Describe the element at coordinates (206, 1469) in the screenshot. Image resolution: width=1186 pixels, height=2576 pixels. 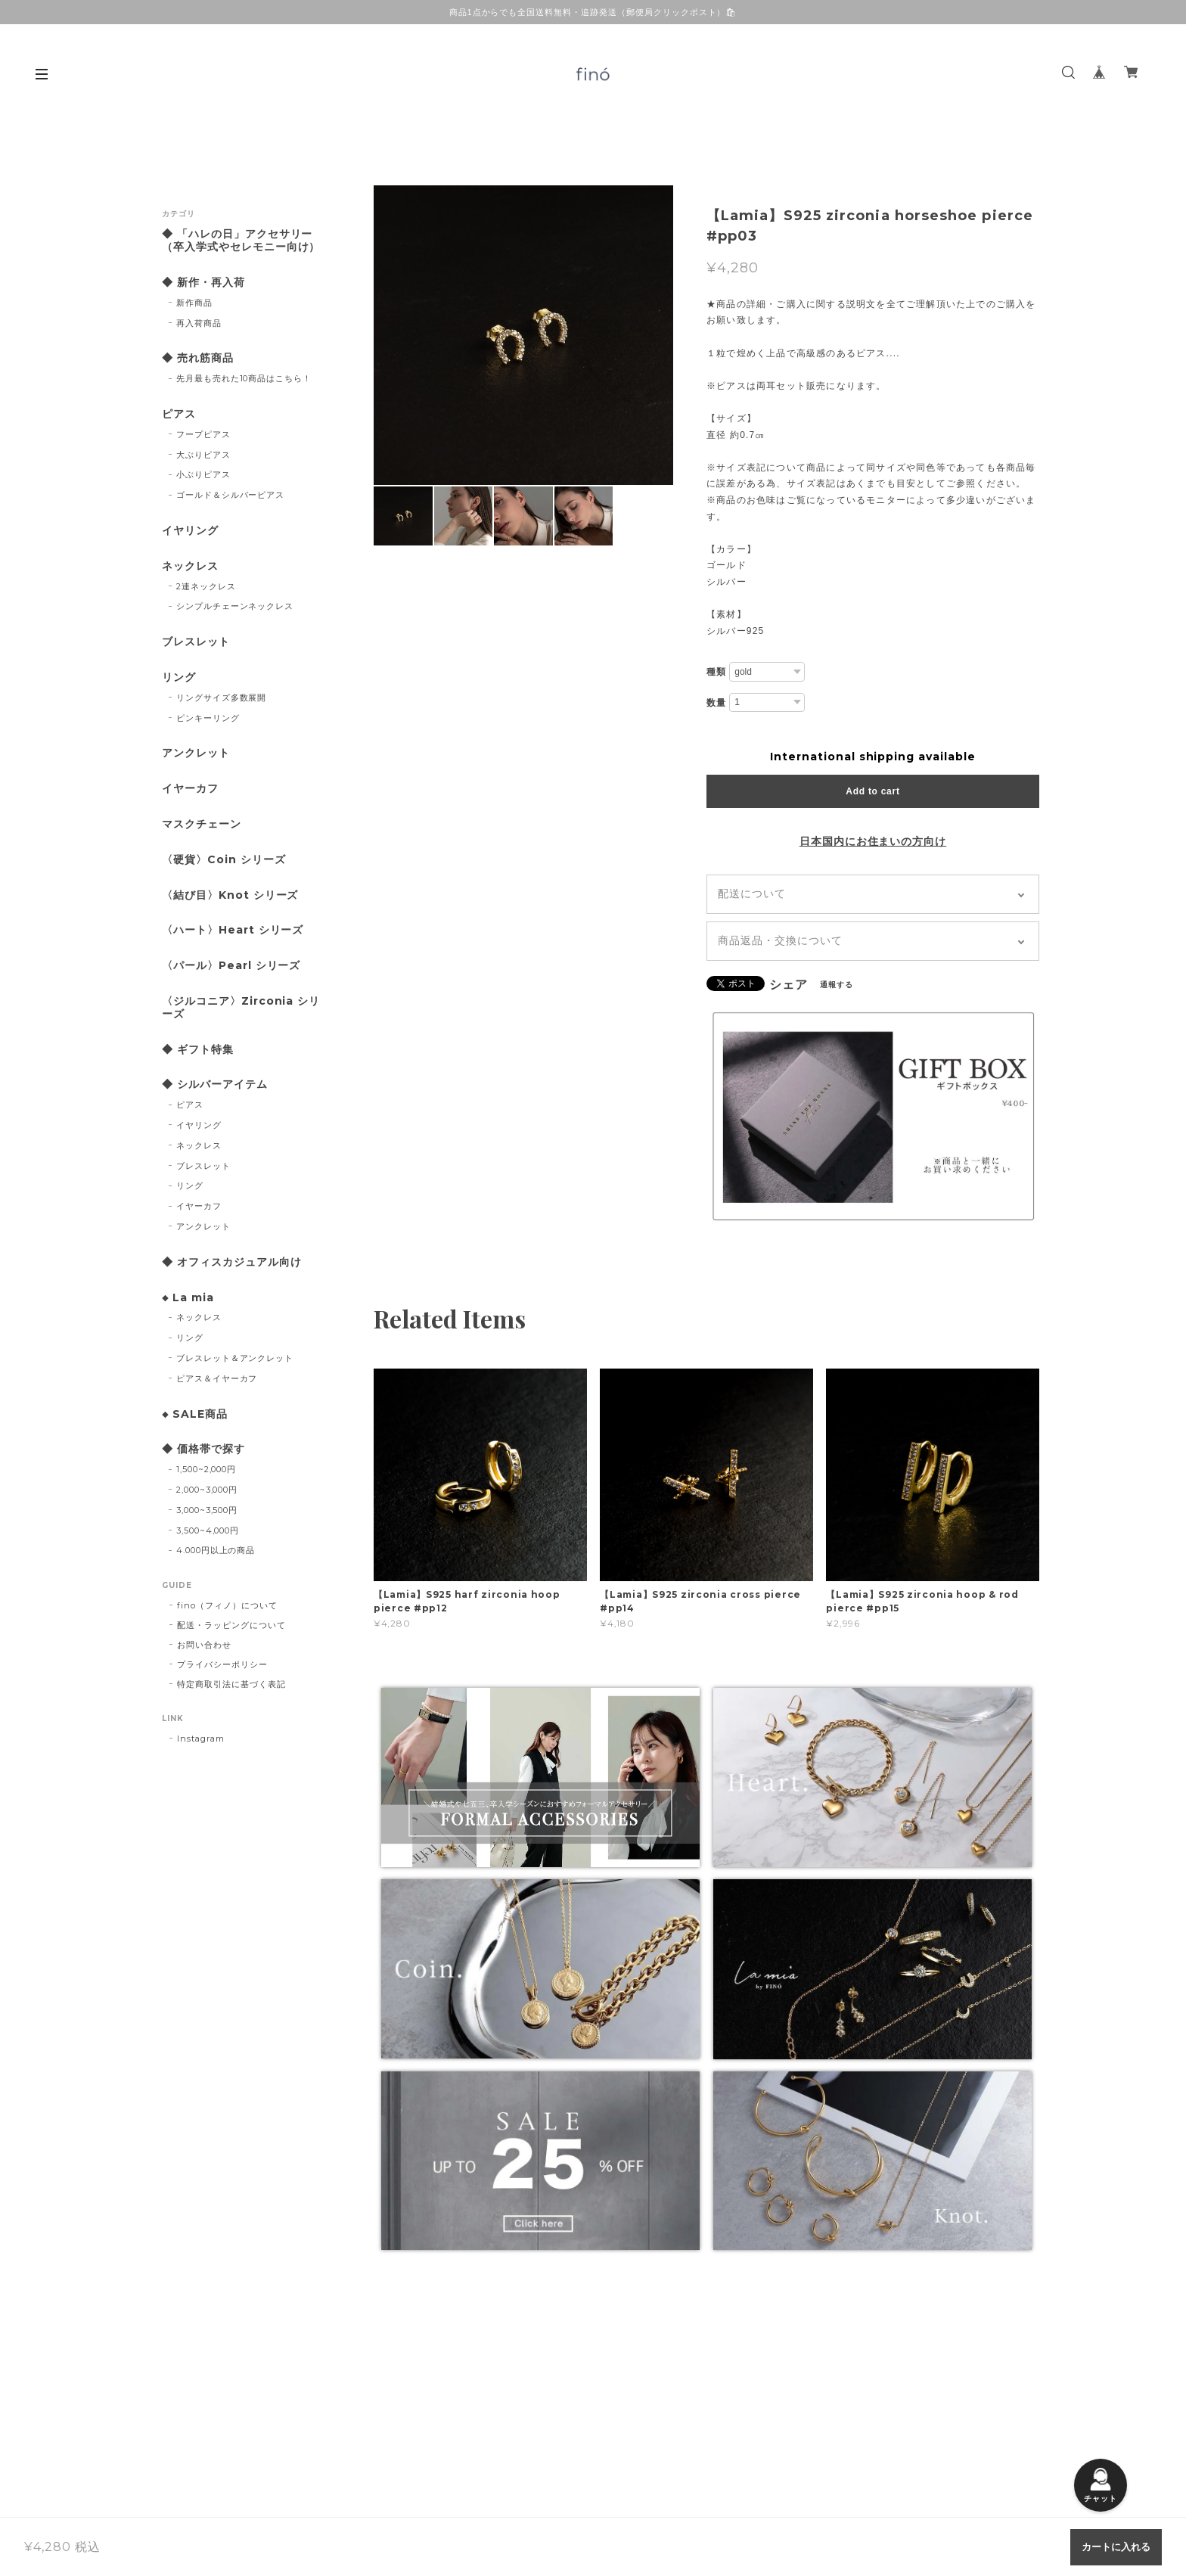
I see `1,500~2,000円` at that location.